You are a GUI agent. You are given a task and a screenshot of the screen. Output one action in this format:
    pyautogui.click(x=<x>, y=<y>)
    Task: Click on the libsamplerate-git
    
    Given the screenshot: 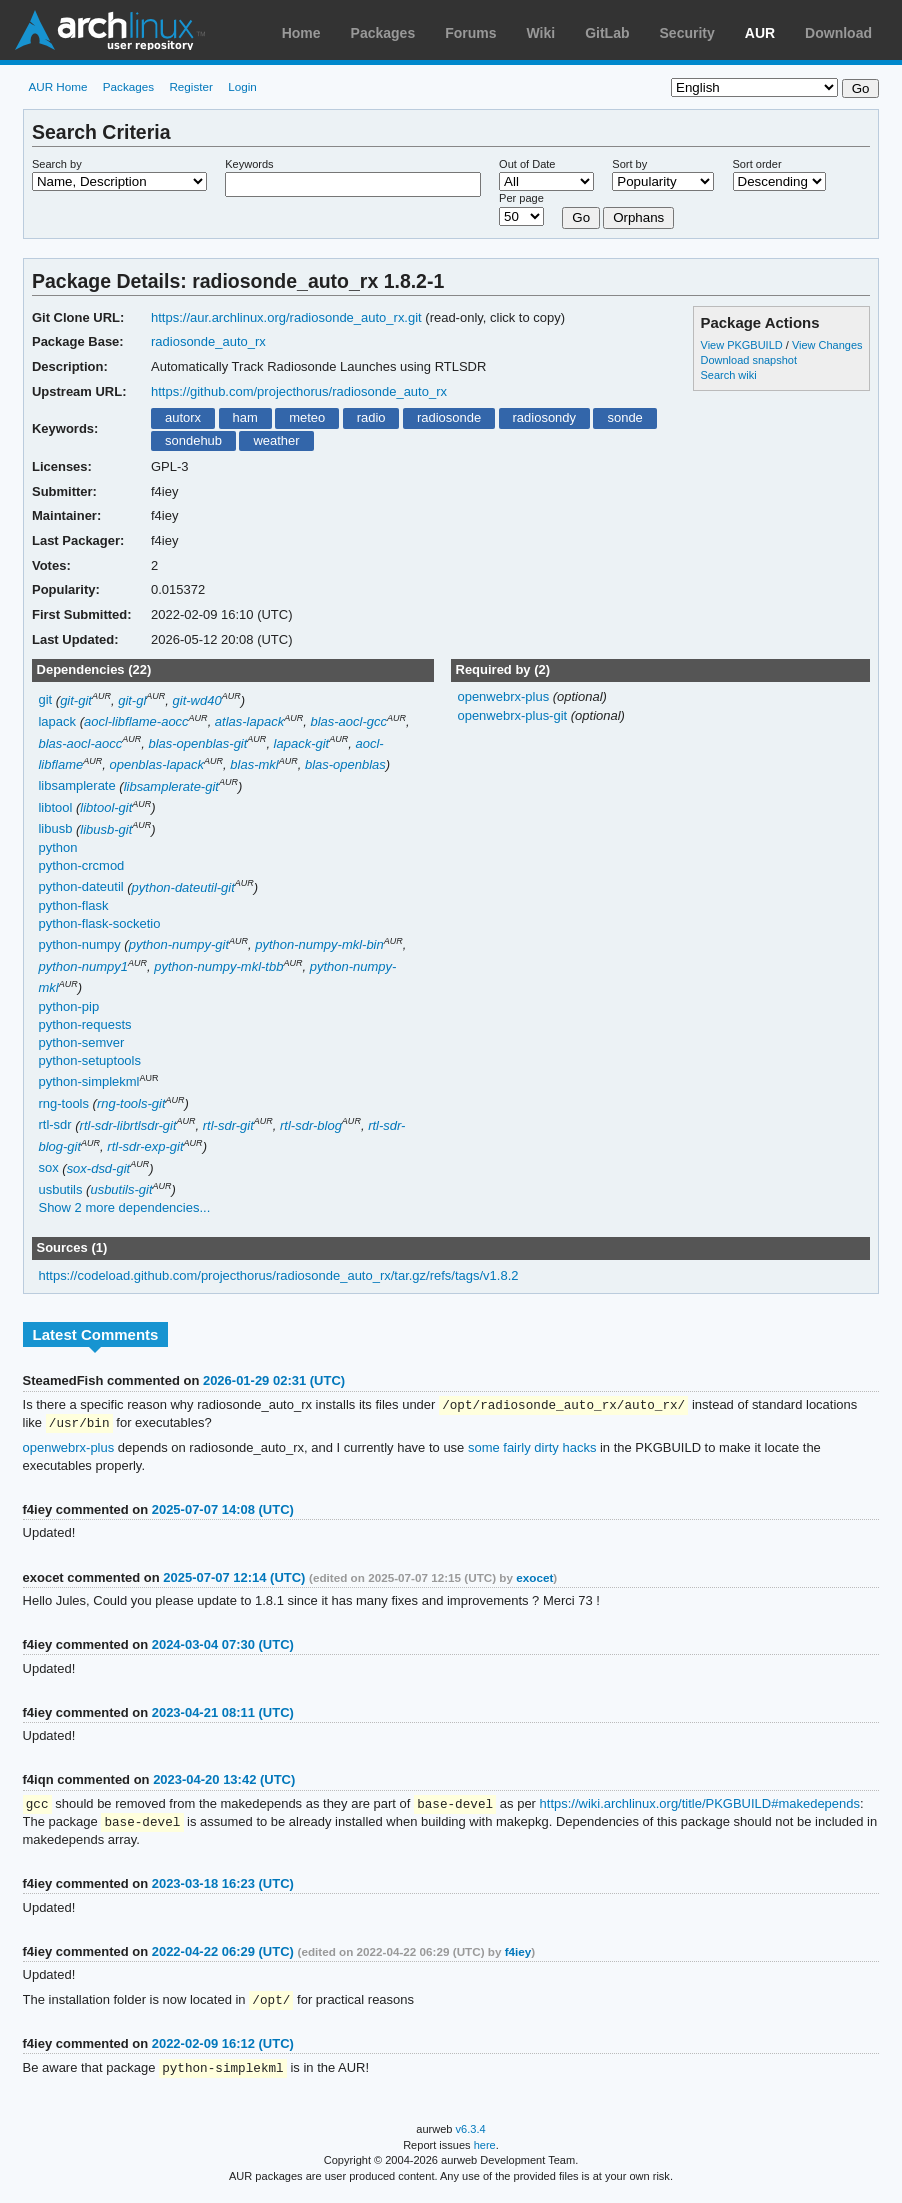 What is the action you would take?
    pyautogui.click(x=171, y=786)
    